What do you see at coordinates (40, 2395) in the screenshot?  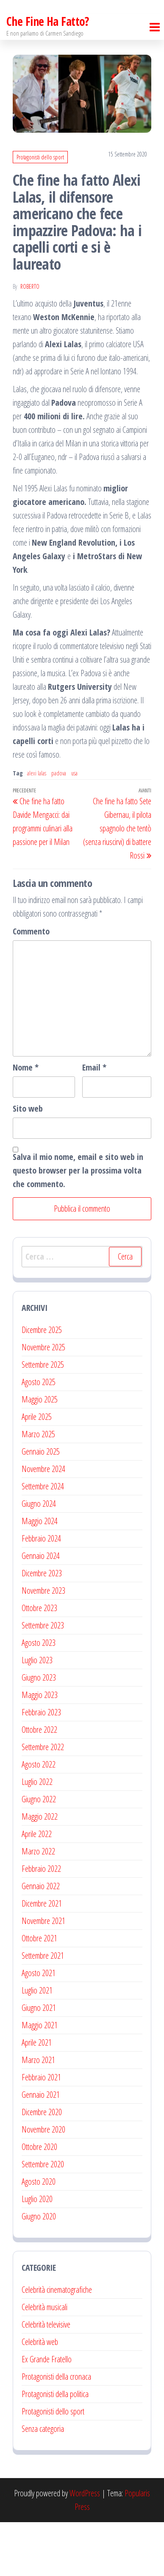 I see `Celebrità web` at bounding box center [40, 2395].